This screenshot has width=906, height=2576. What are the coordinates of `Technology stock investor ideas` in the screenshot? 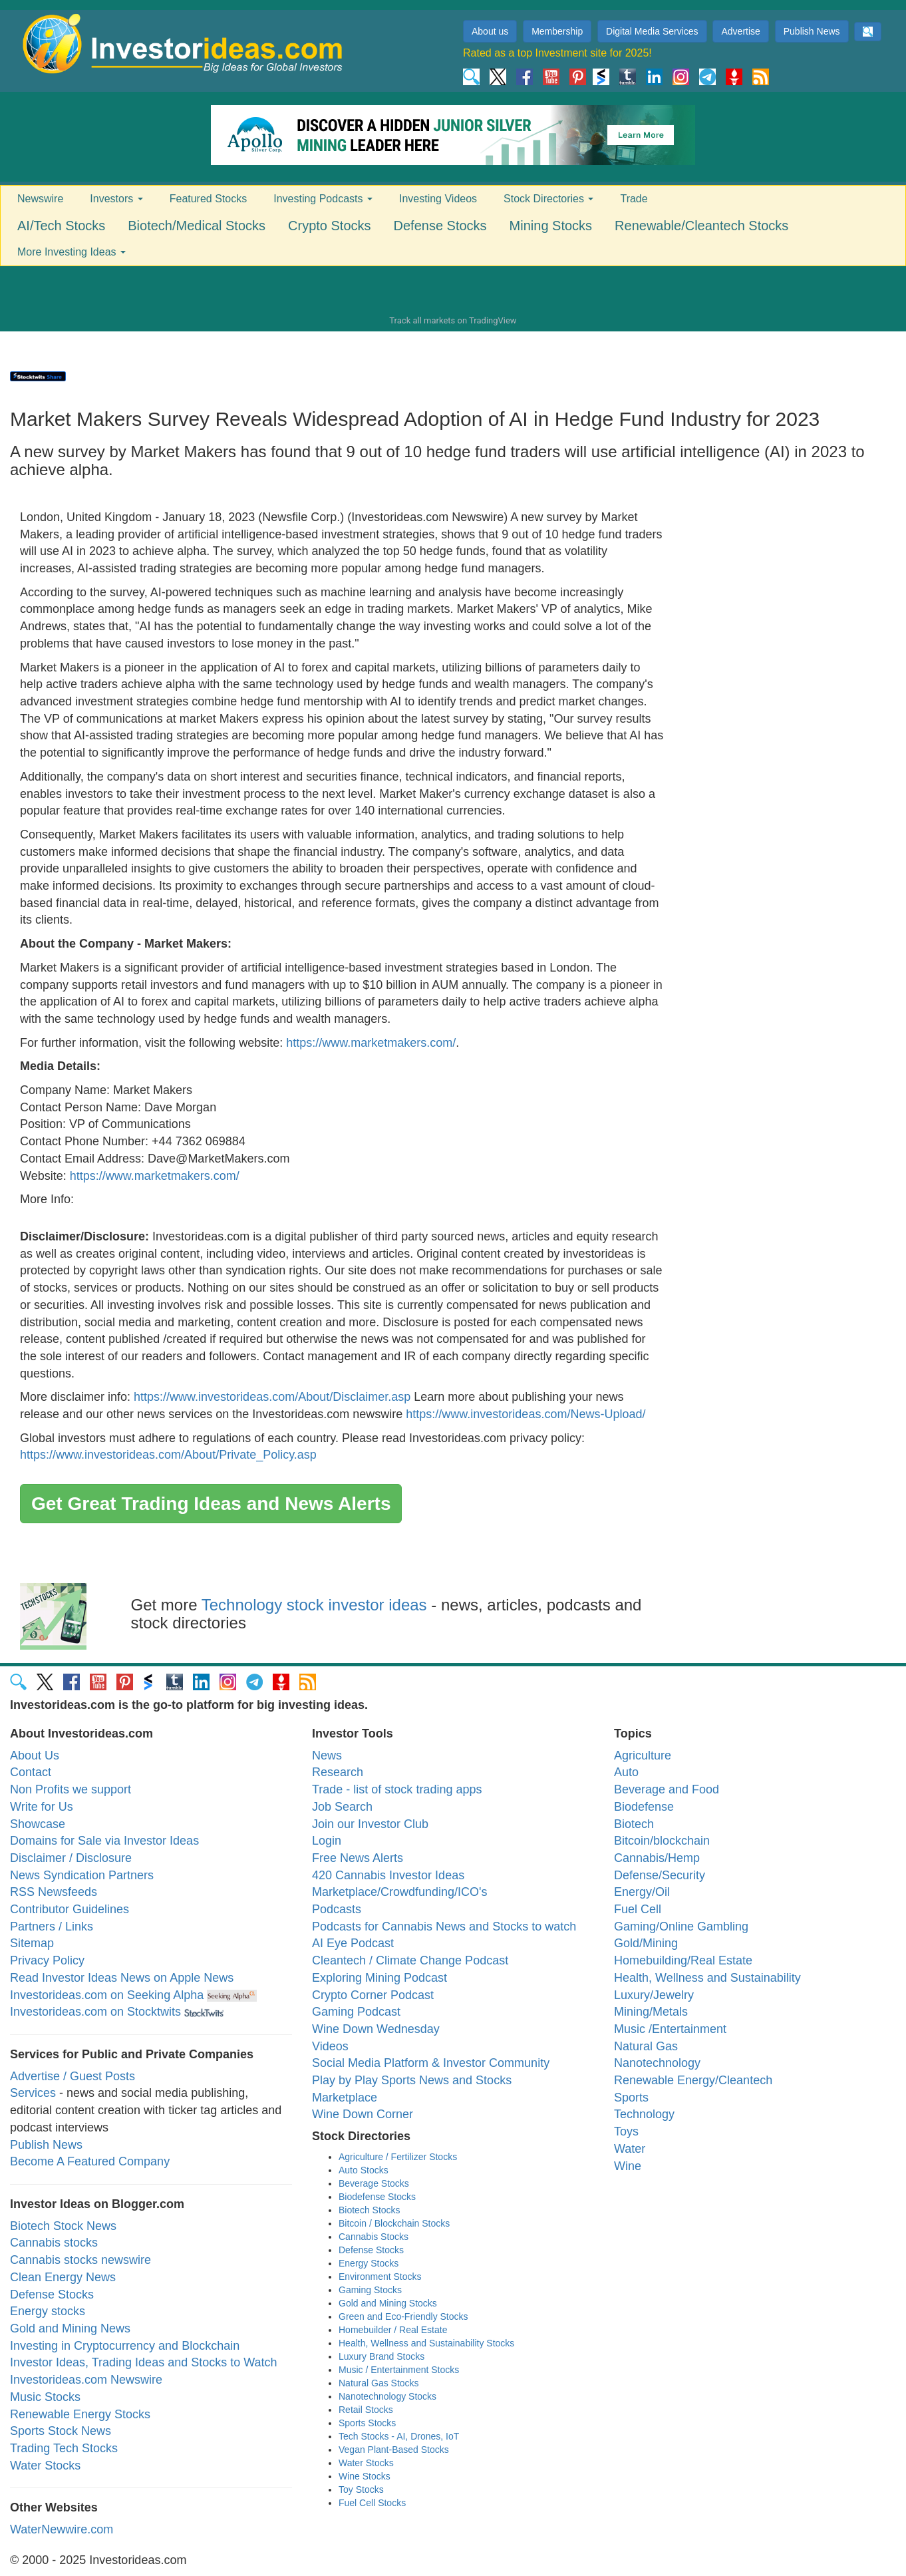 It's located at (314, 1605).